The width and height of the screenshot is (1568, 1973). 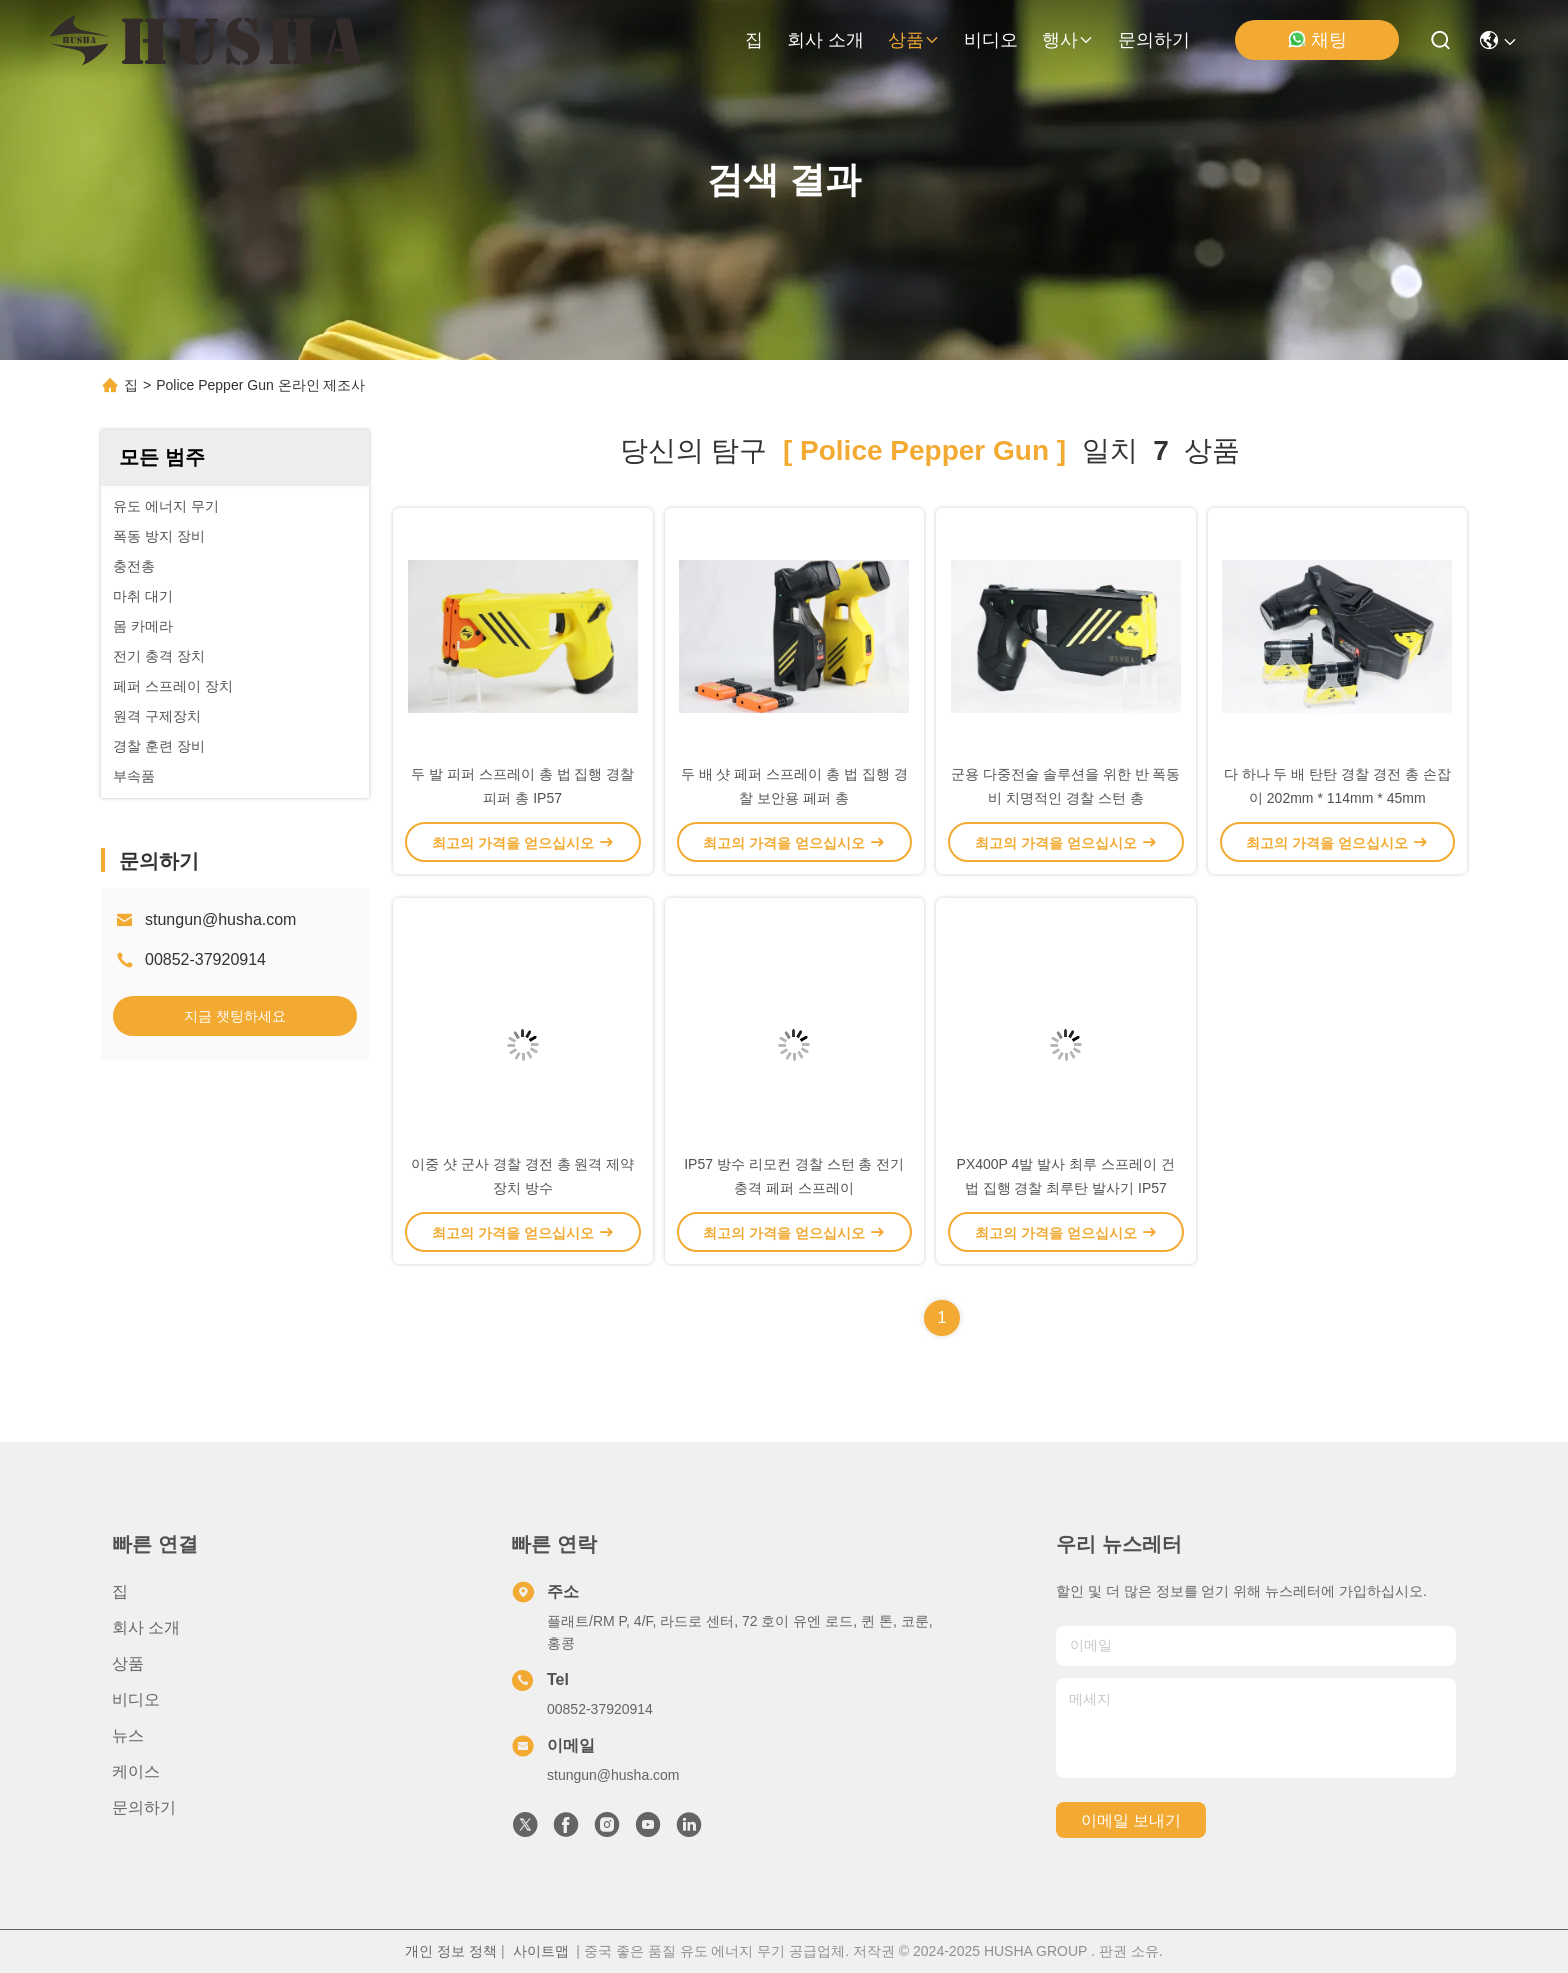 I want to click on 행사, so click(x=1068, y=40).